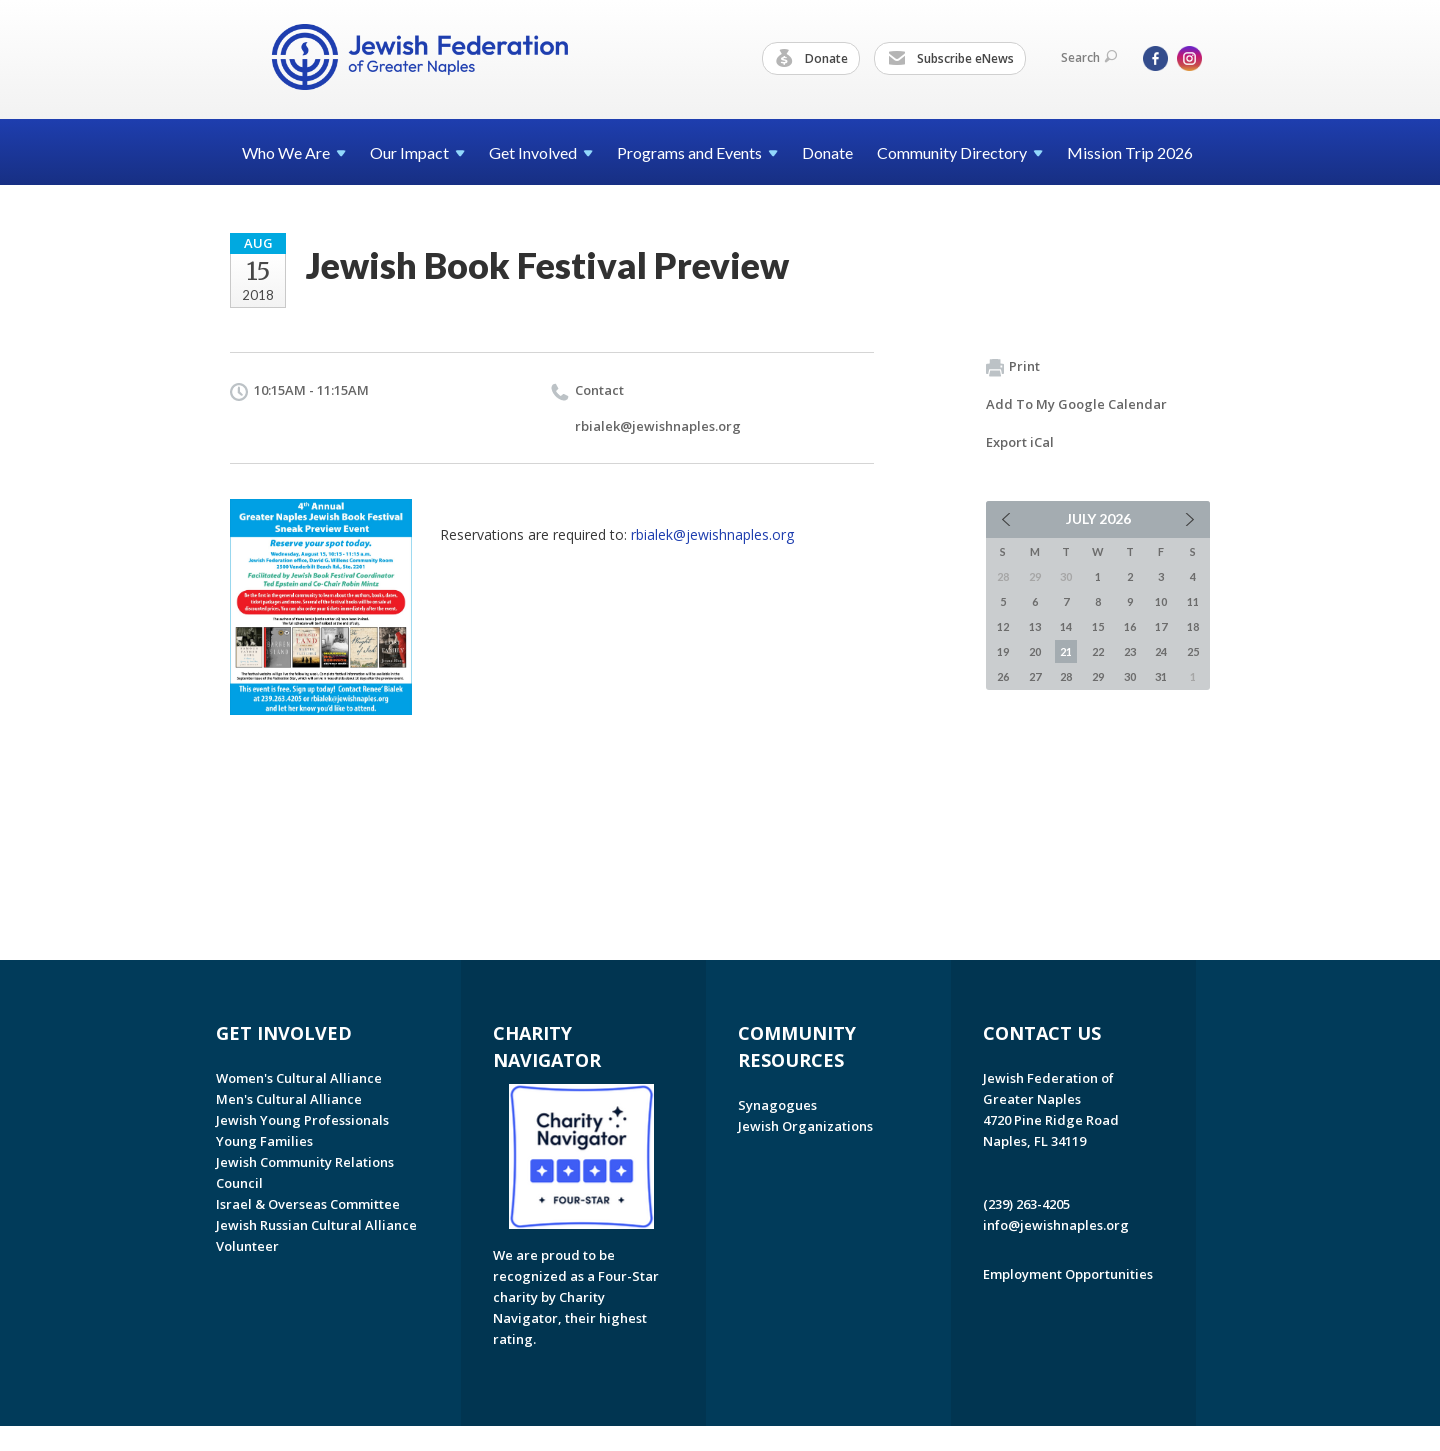  Describe the element at coordinates (1003, 651) in the screenshot. I see `19` at that location.